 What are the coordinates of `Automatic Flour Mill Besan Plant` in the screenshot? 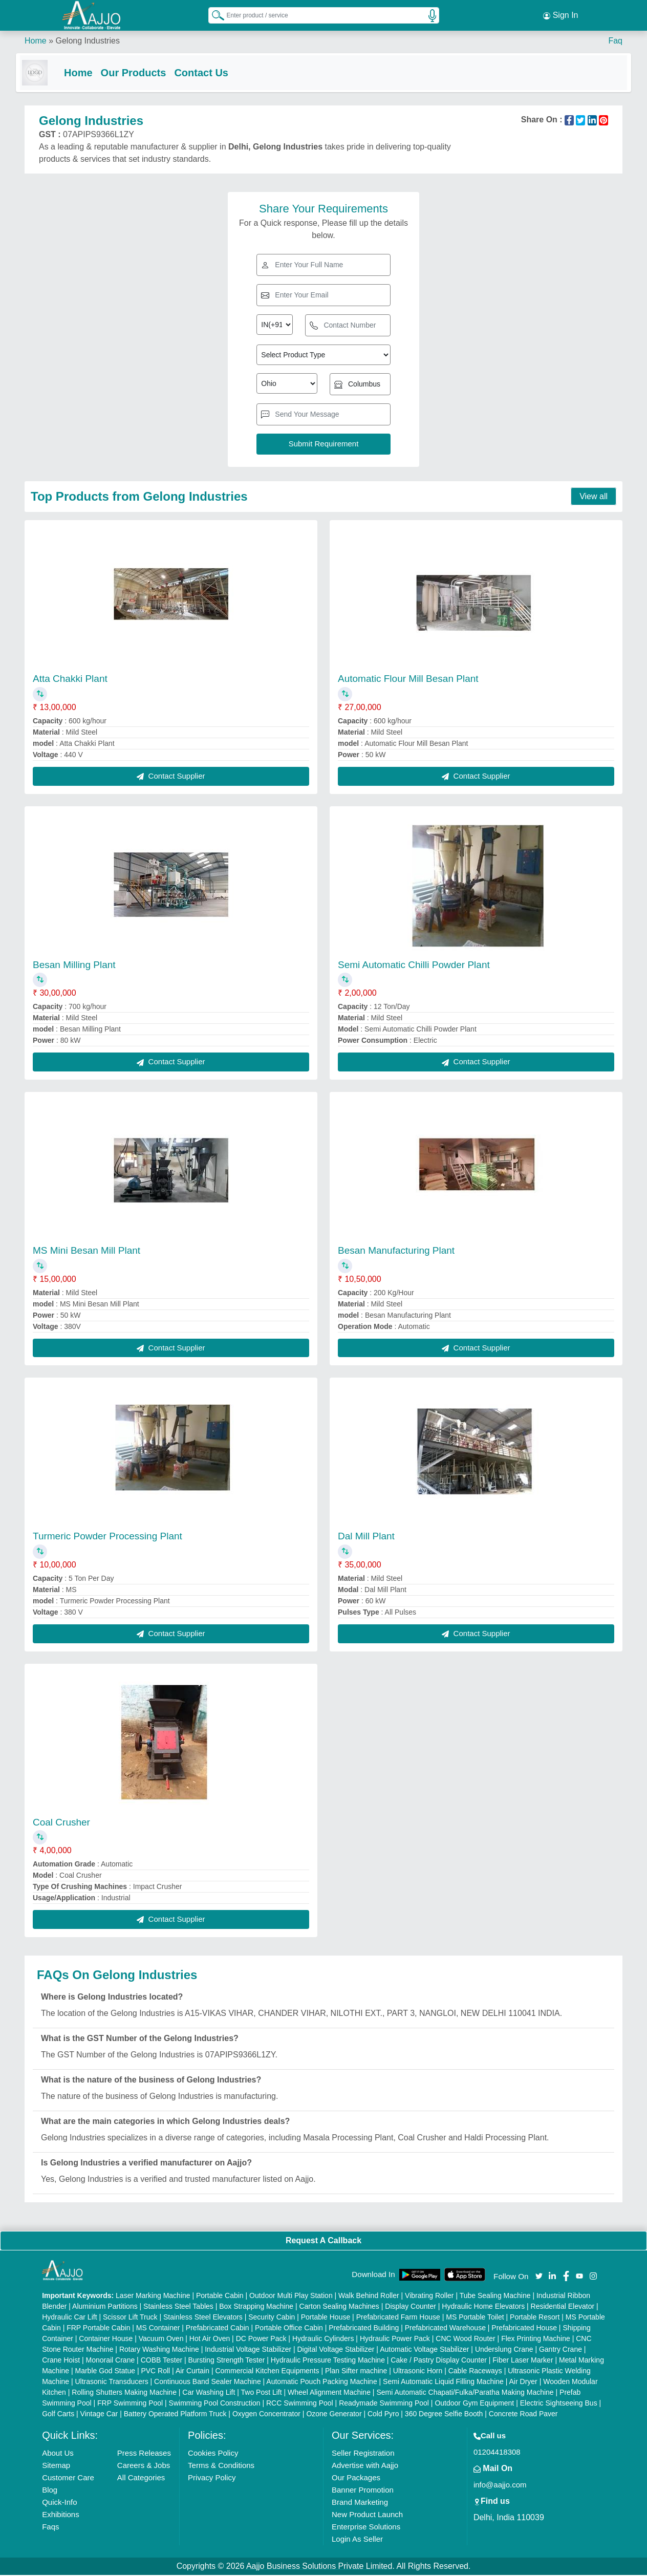 It's located at (408, 679).